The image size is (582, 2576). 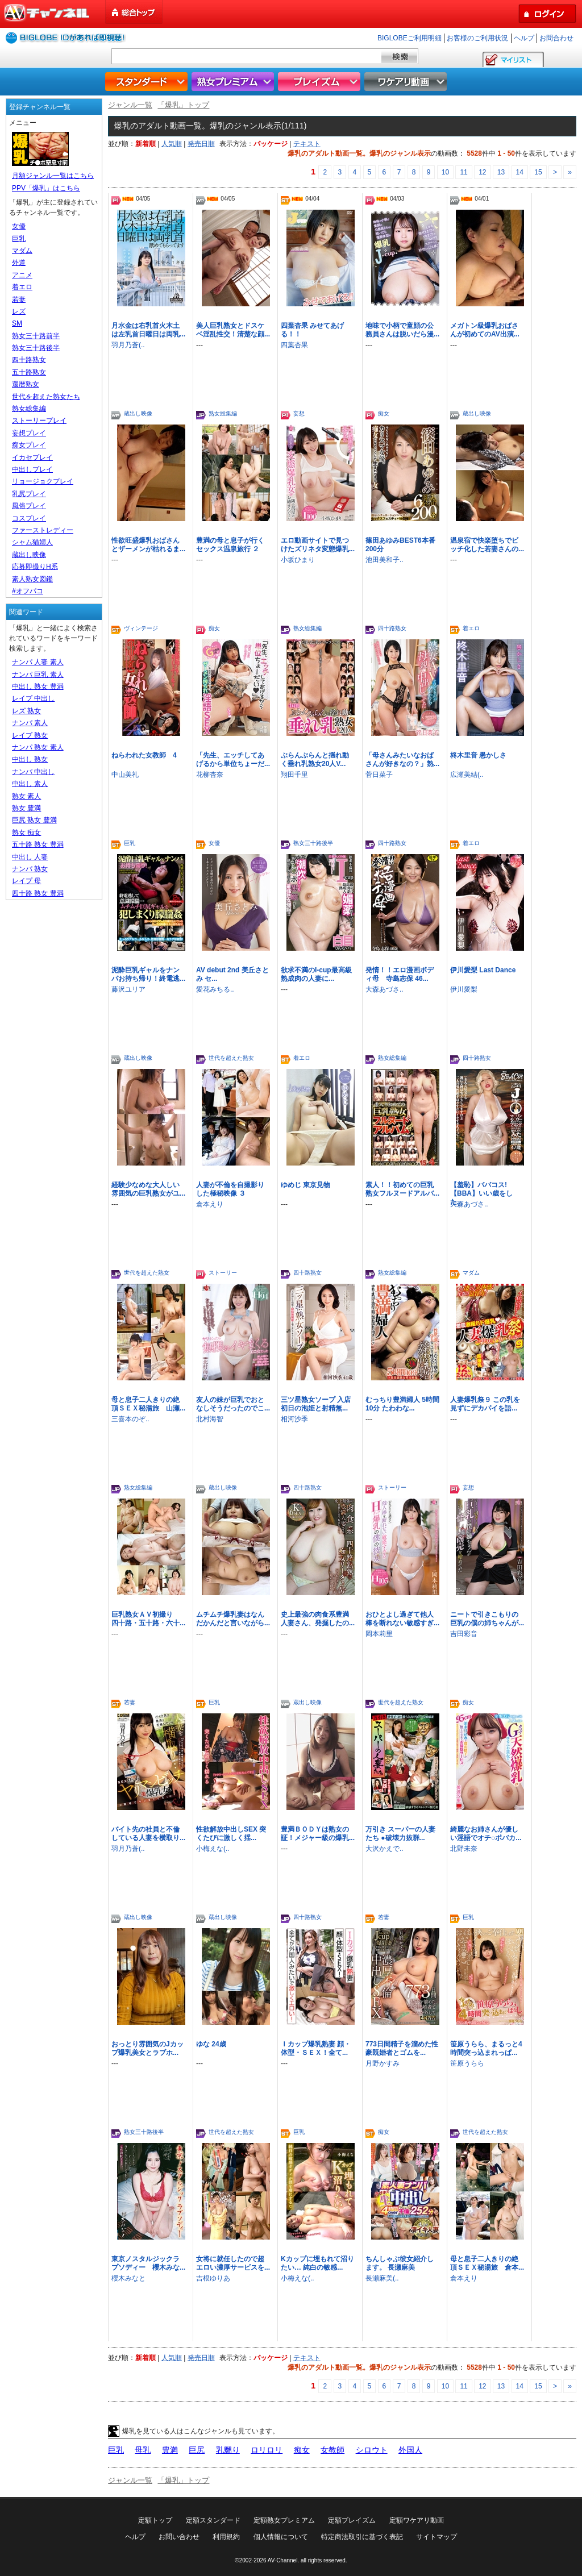 I want to click on 14, so click(x=519, y=172).